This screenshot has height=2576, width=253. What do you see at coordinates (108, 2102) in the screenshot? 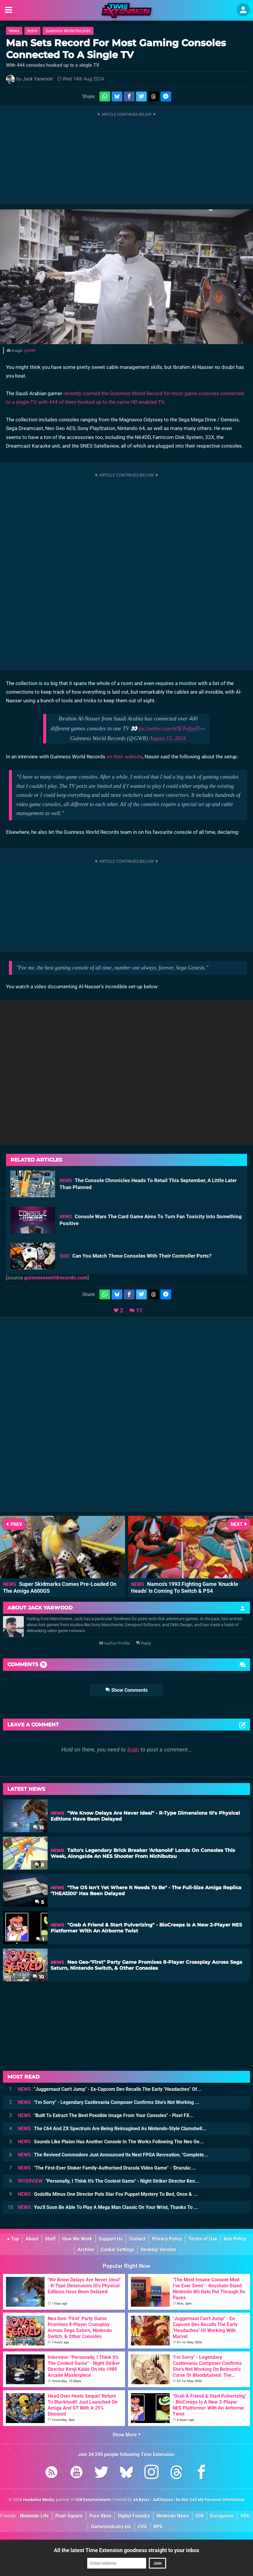
I see `"I'm Sorry" - Legendary Castlevania Composer Confirms She's Not Working ...` at bounding box center [108, 2102].